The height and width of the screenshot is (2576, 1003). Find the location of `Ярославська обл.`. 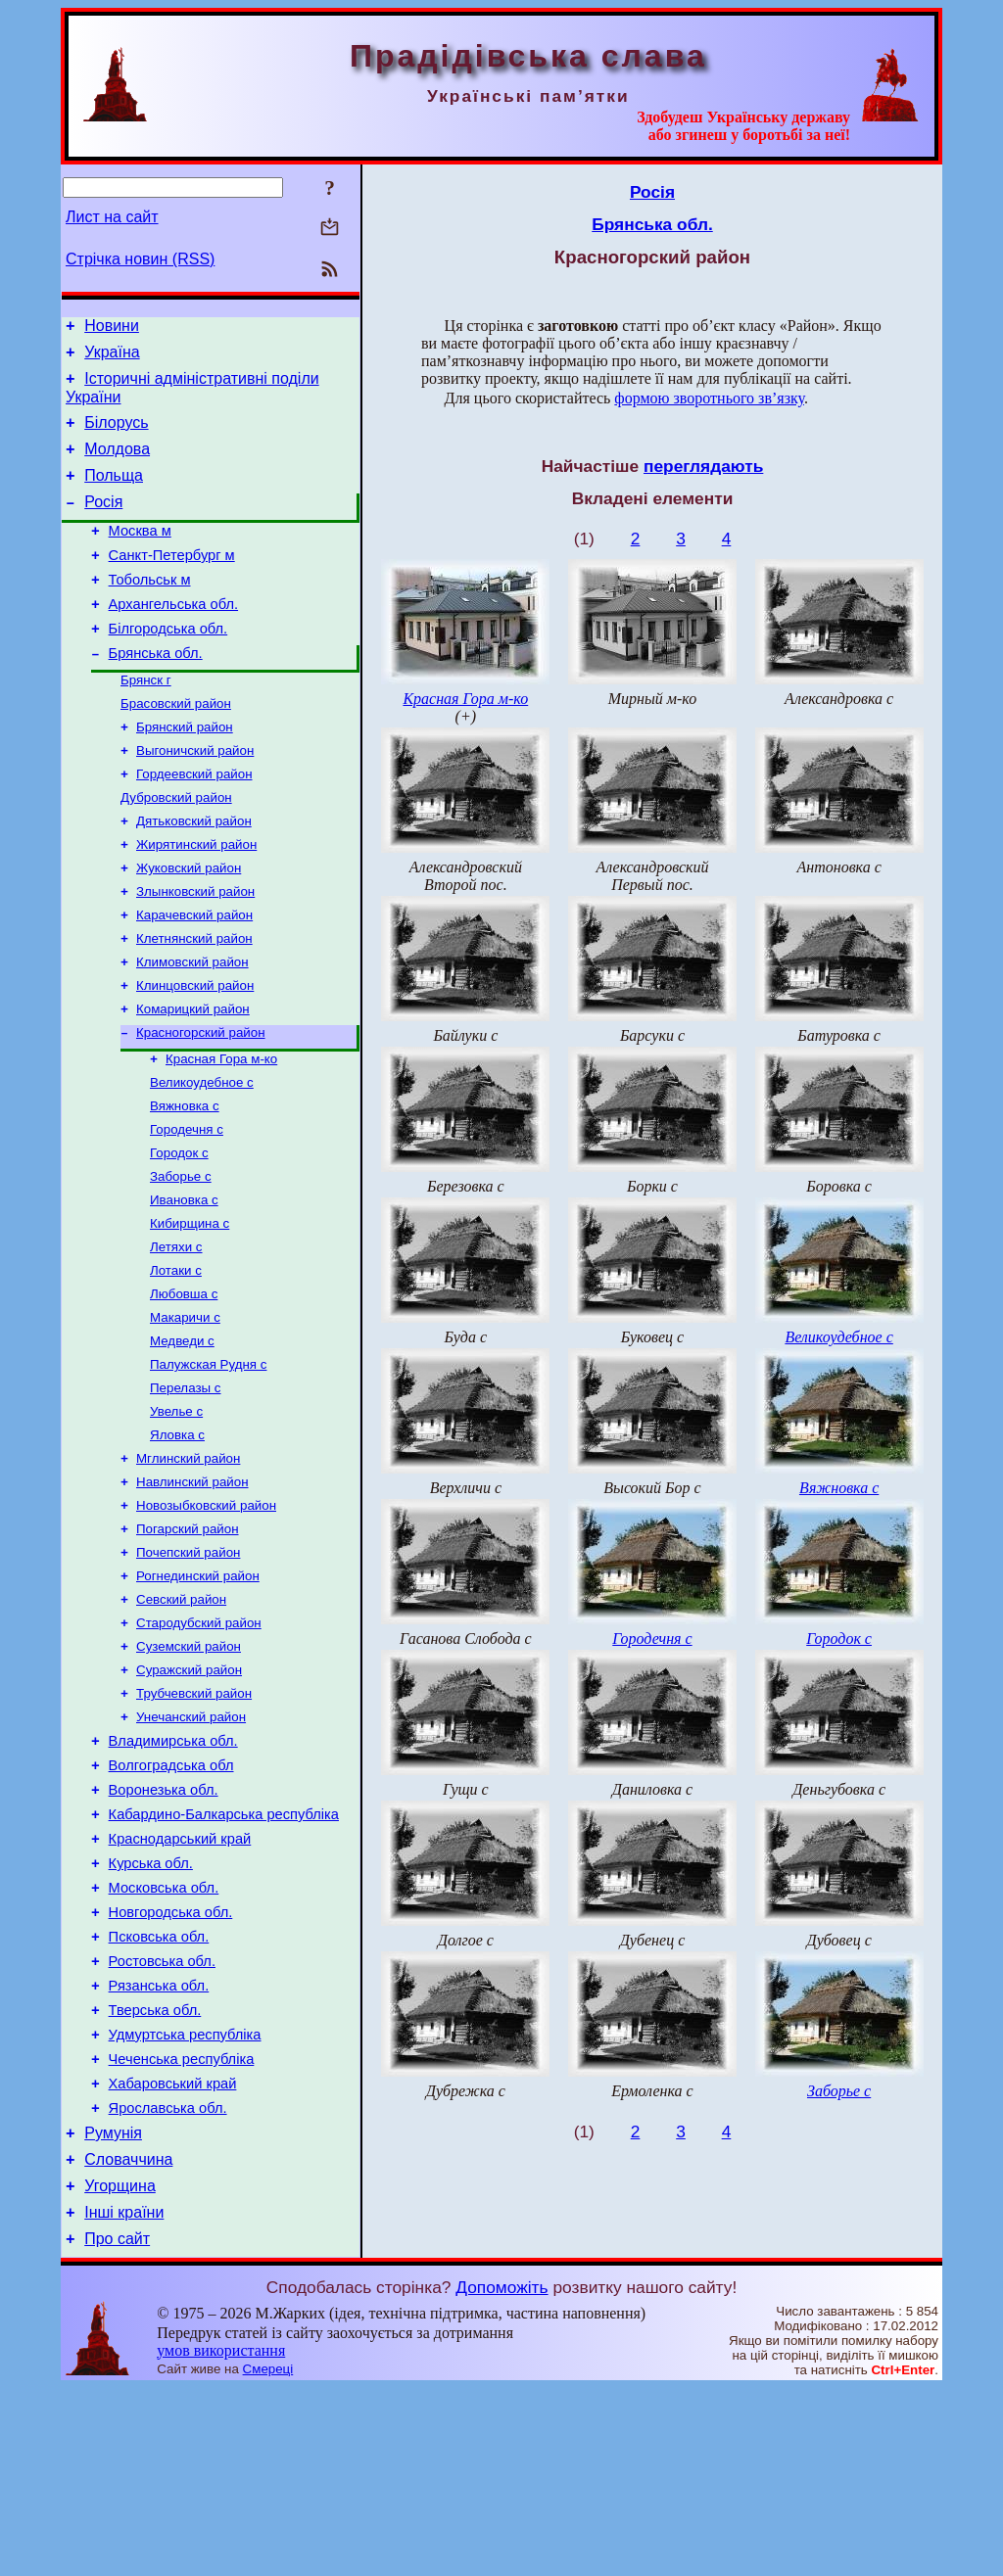

Ярославська обл. is located at coordinates (168, 2281).